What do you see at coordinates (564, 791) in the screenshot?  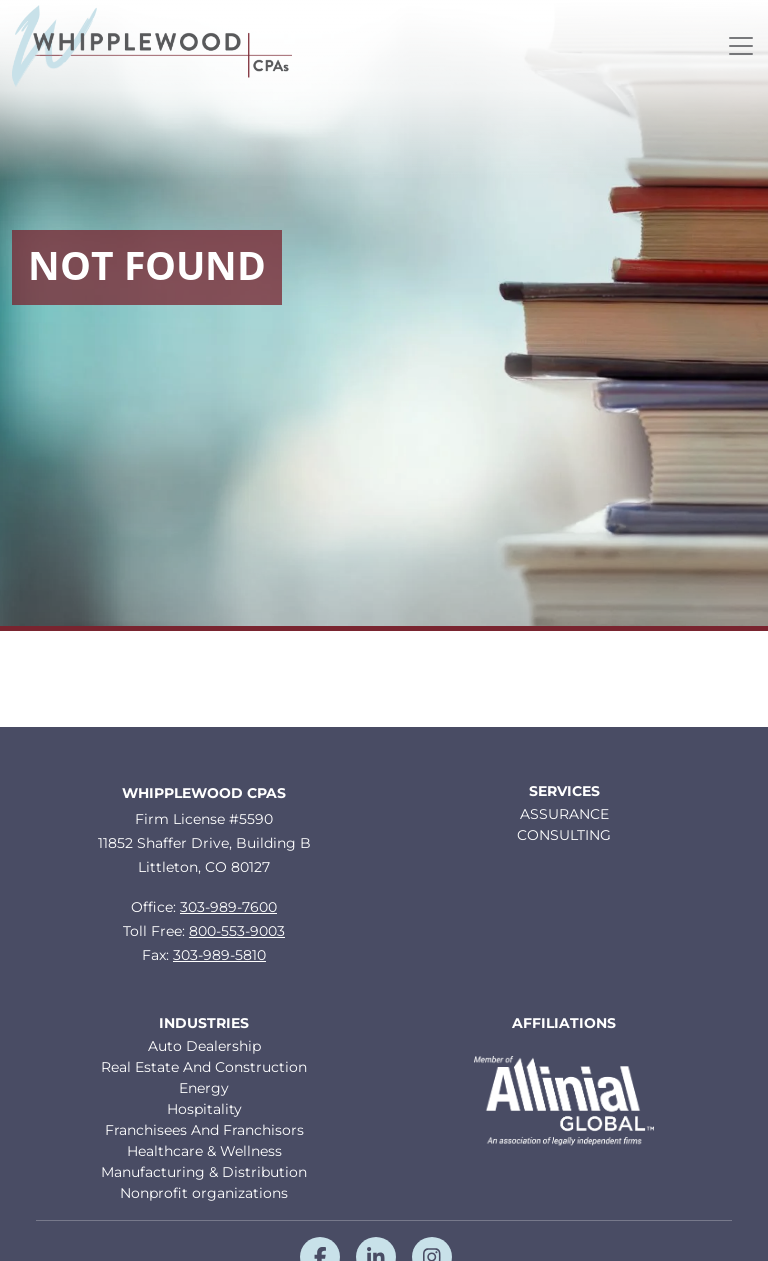 I see `Services` at bounding box center [564, 791].